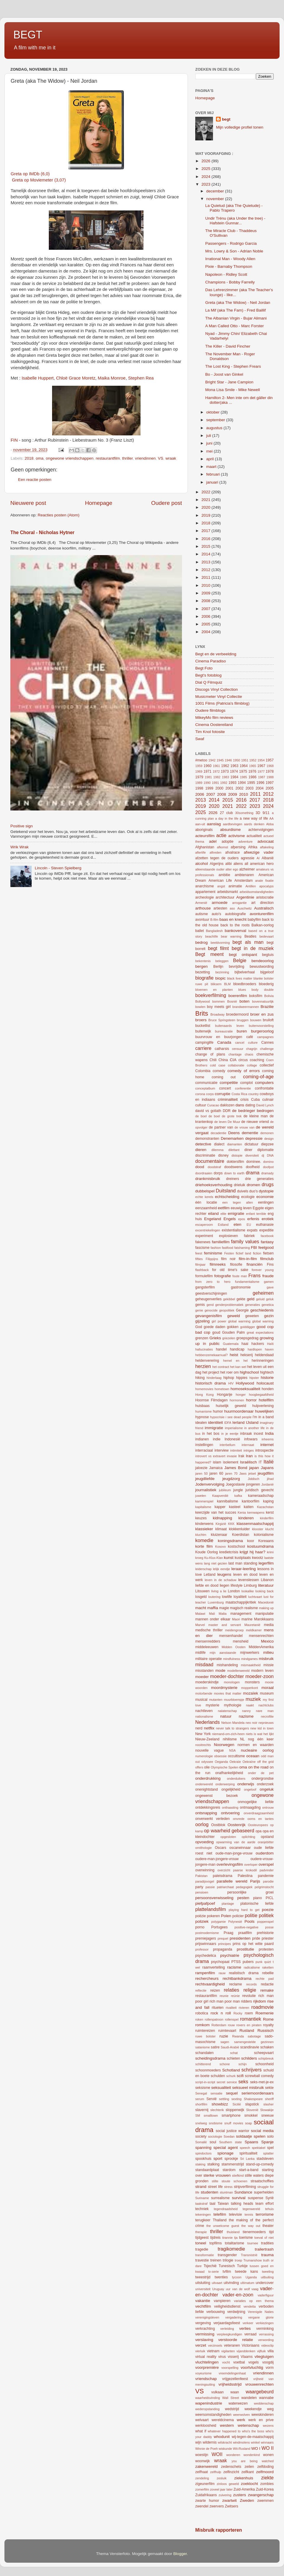 Image resolution: width=284 pixels, height=2576 pixels. What do you see at coordinates (264, 2203) in the screenshot?
I see `team effort` at bounding box center [264, 2203].